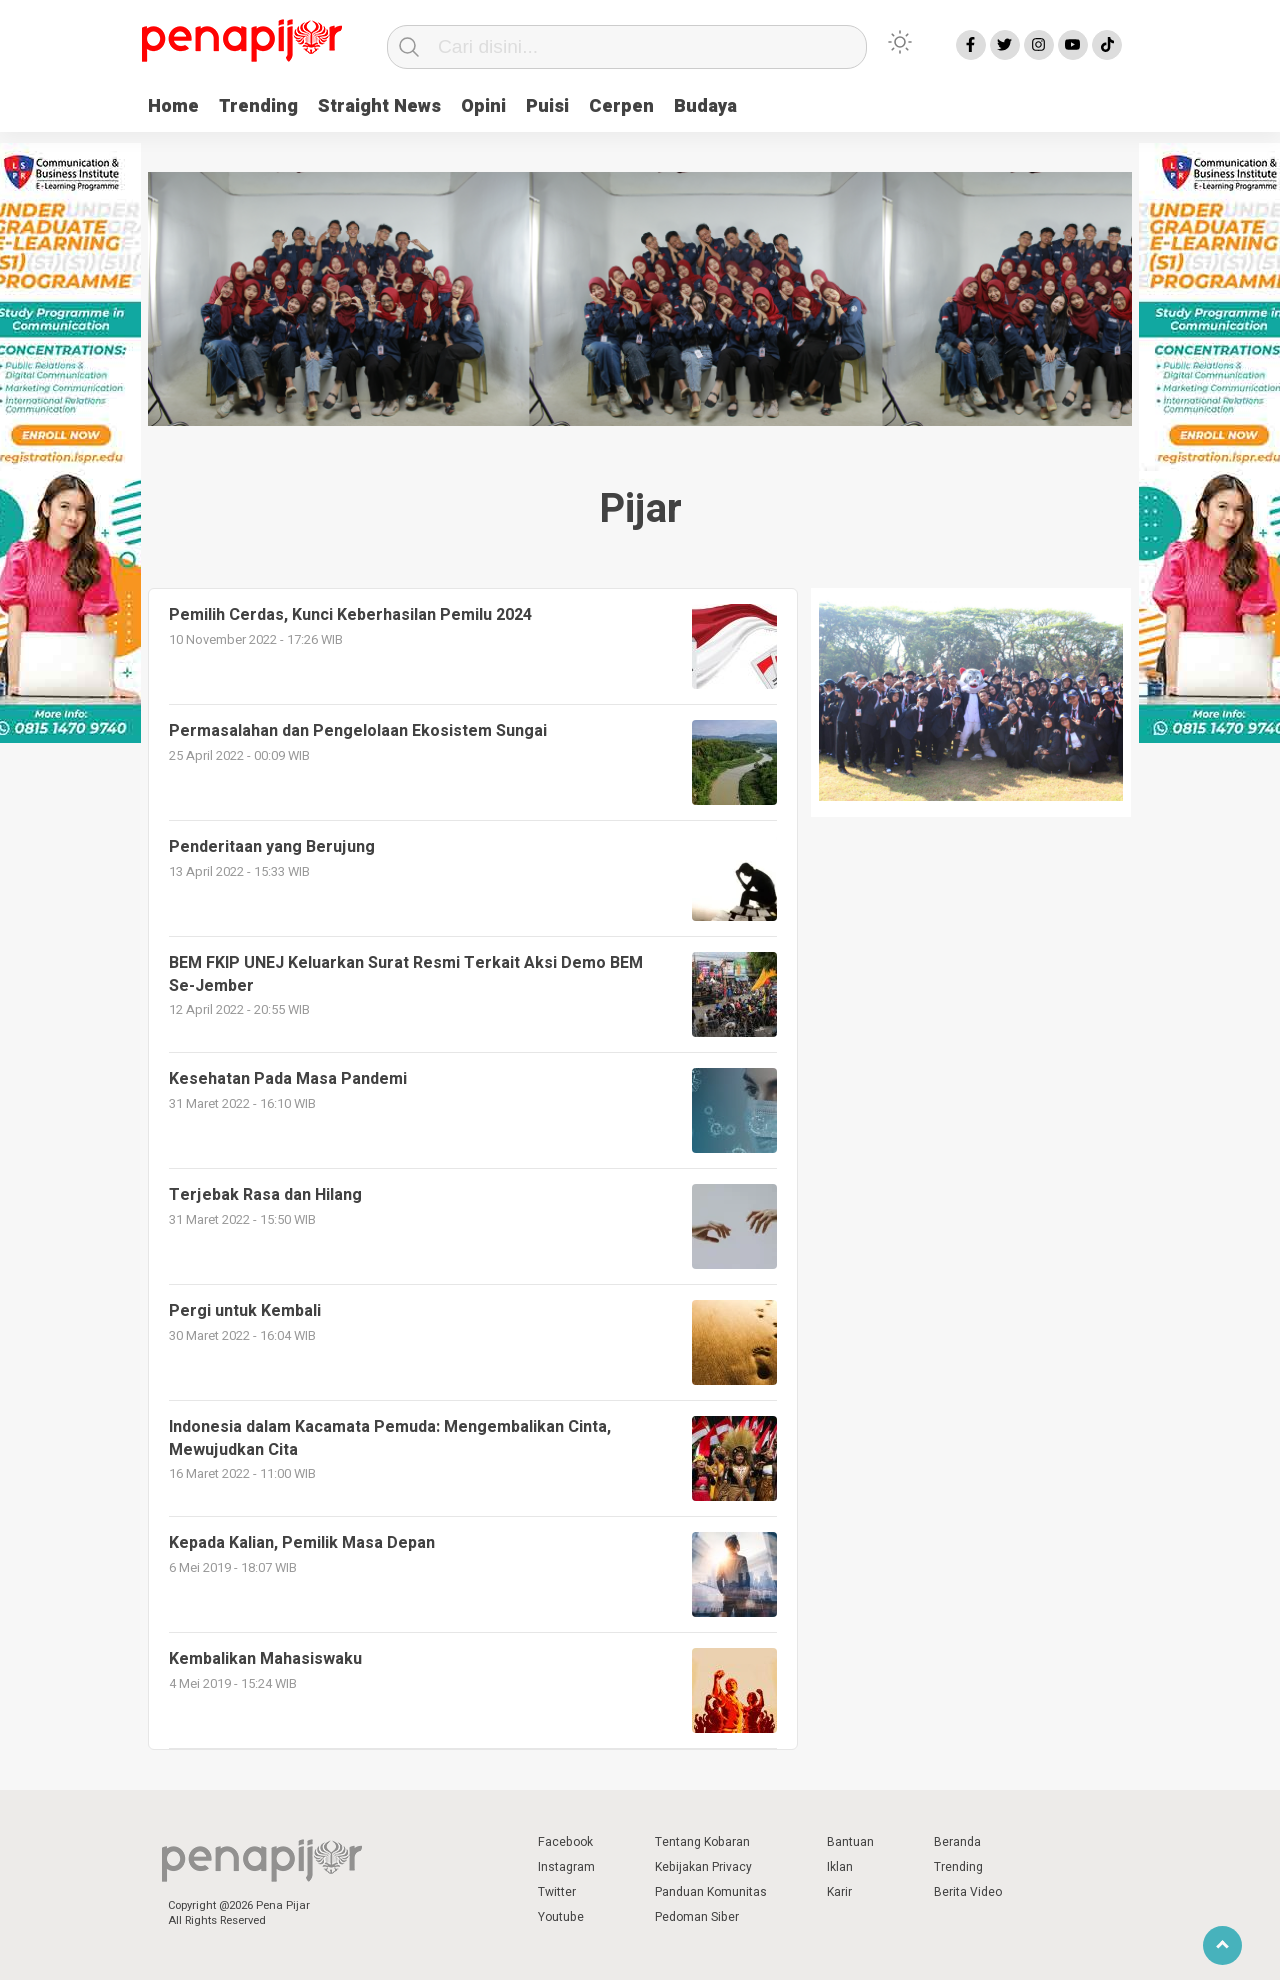  Describe the element at coordinates (957, 1842) in the screenshot. I see `Beranda` at that location.